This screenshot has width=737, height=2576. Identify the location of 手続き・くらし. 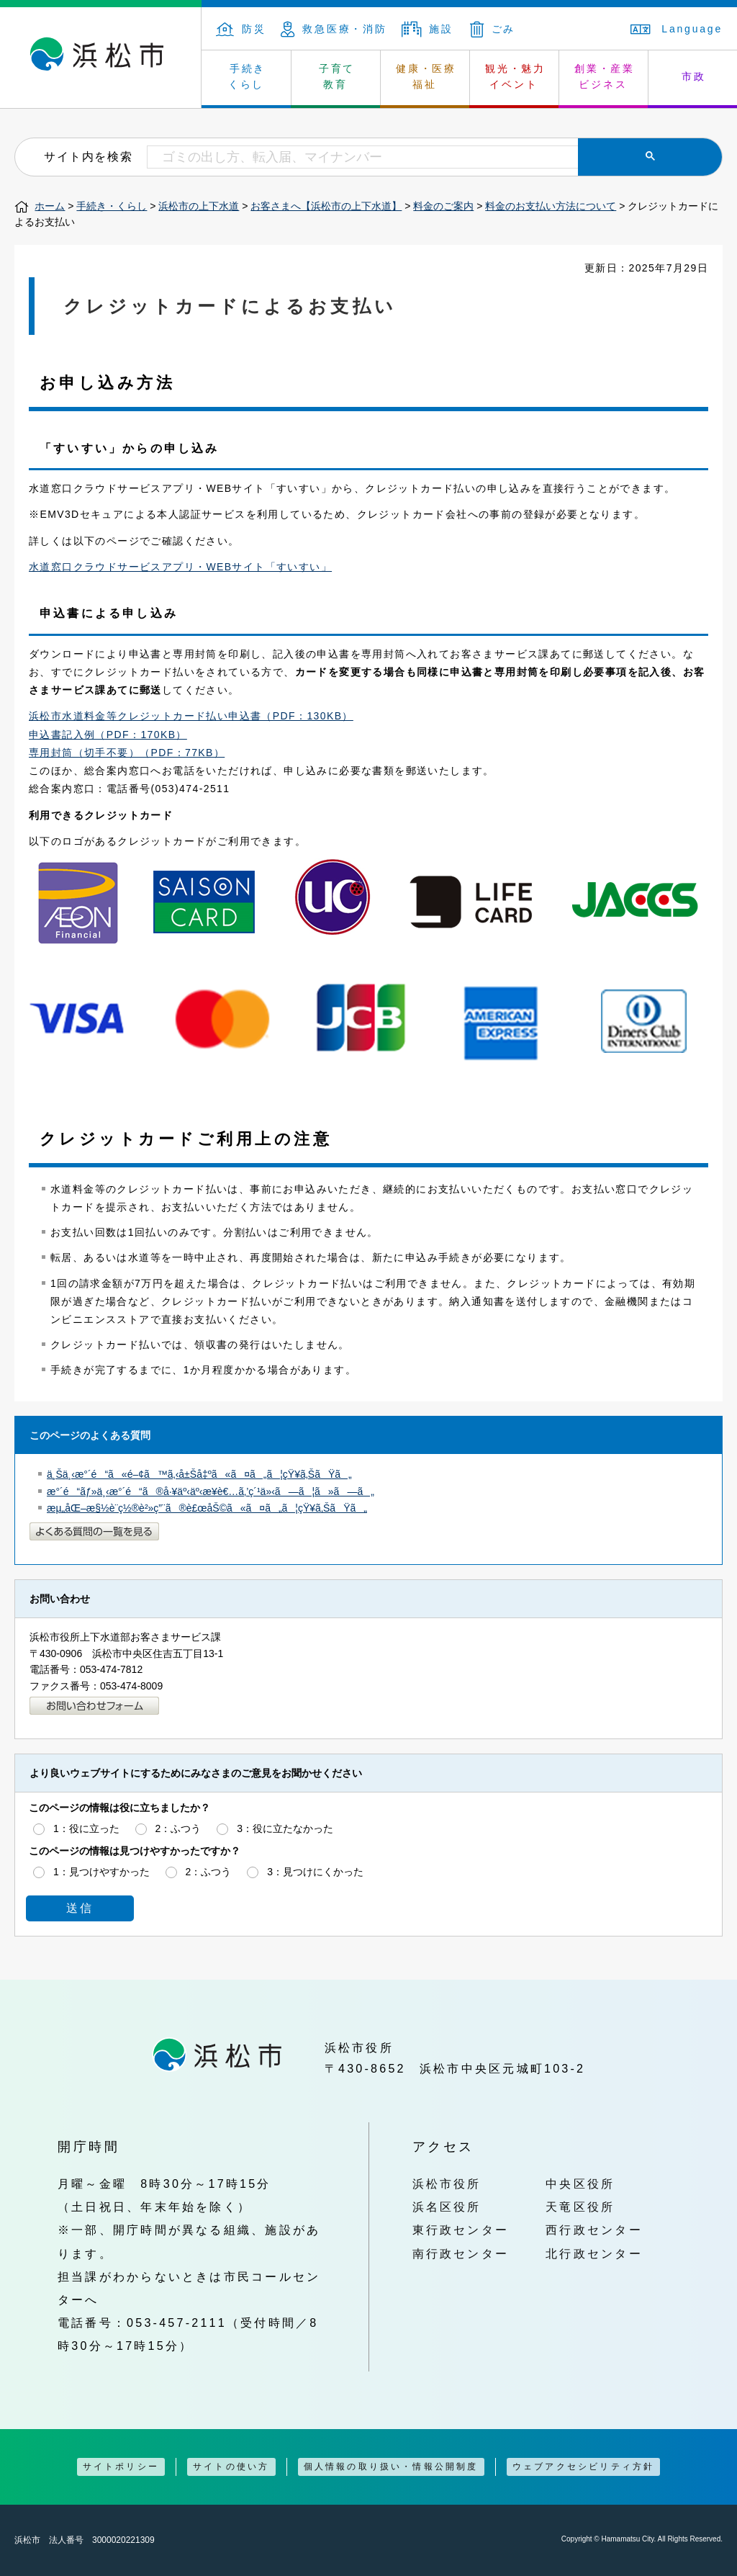
(111, 206).